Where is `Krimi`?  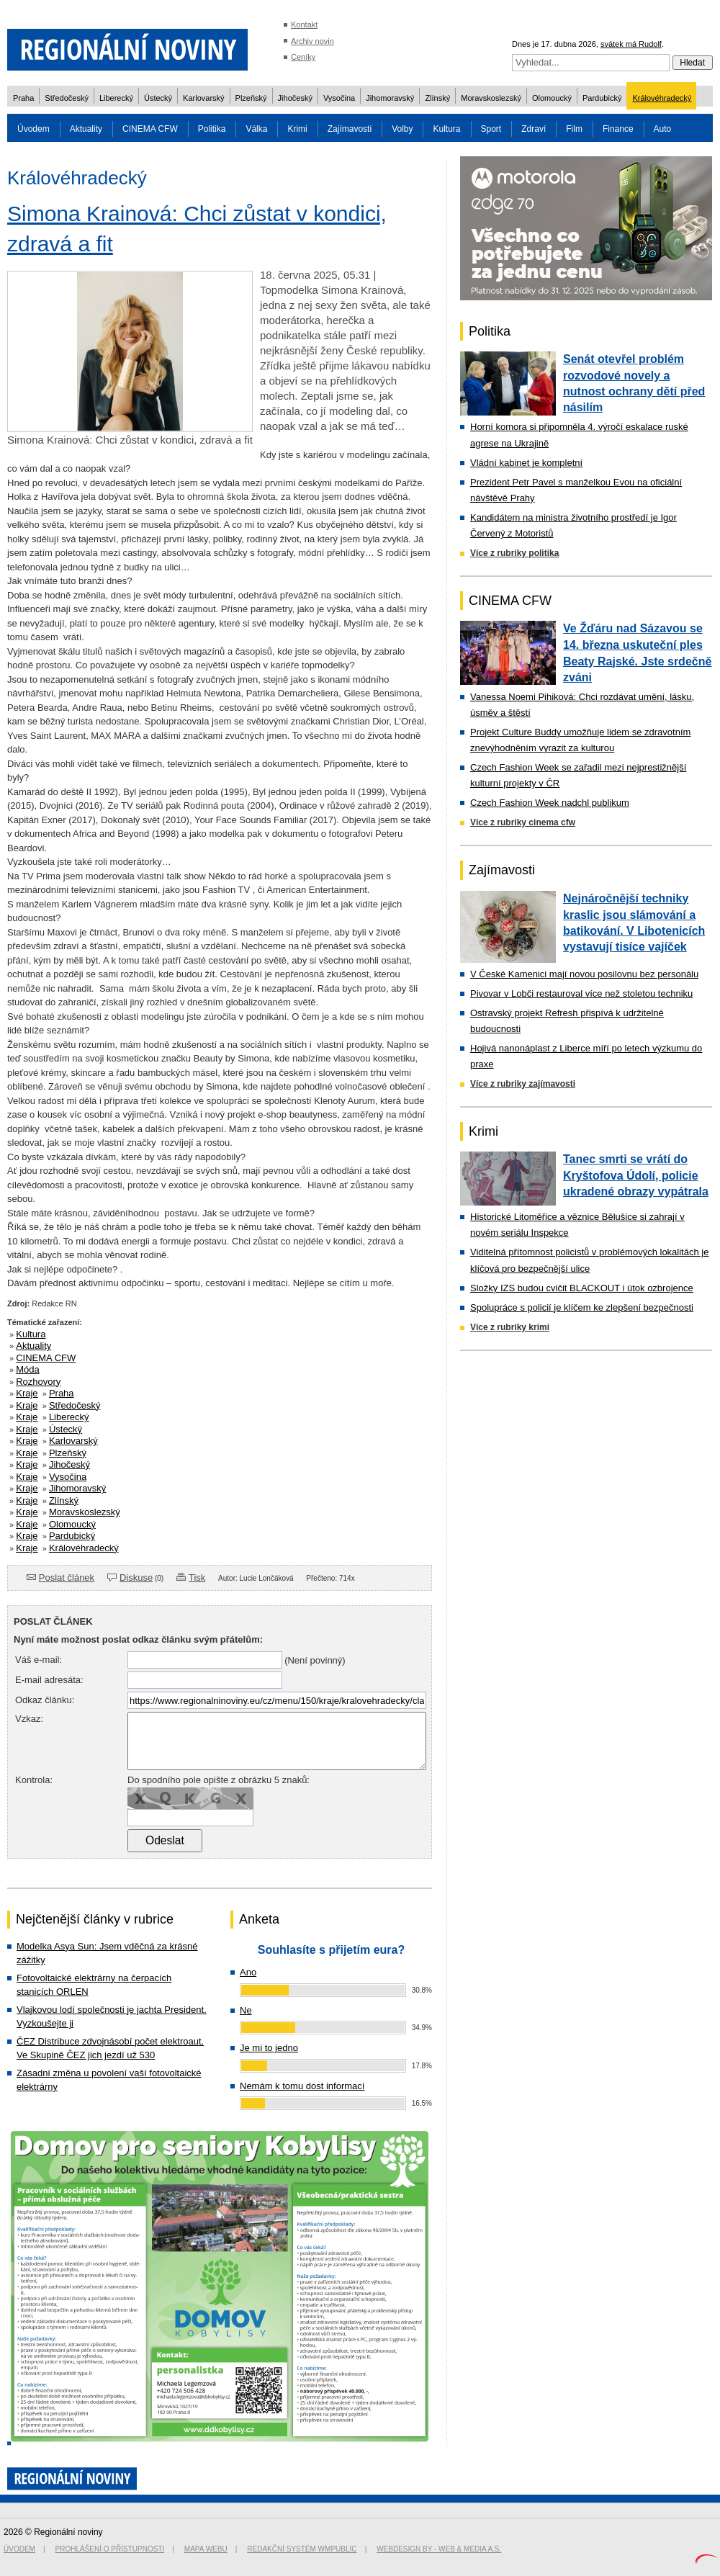 Krimi is located at coordinates (297, 129).